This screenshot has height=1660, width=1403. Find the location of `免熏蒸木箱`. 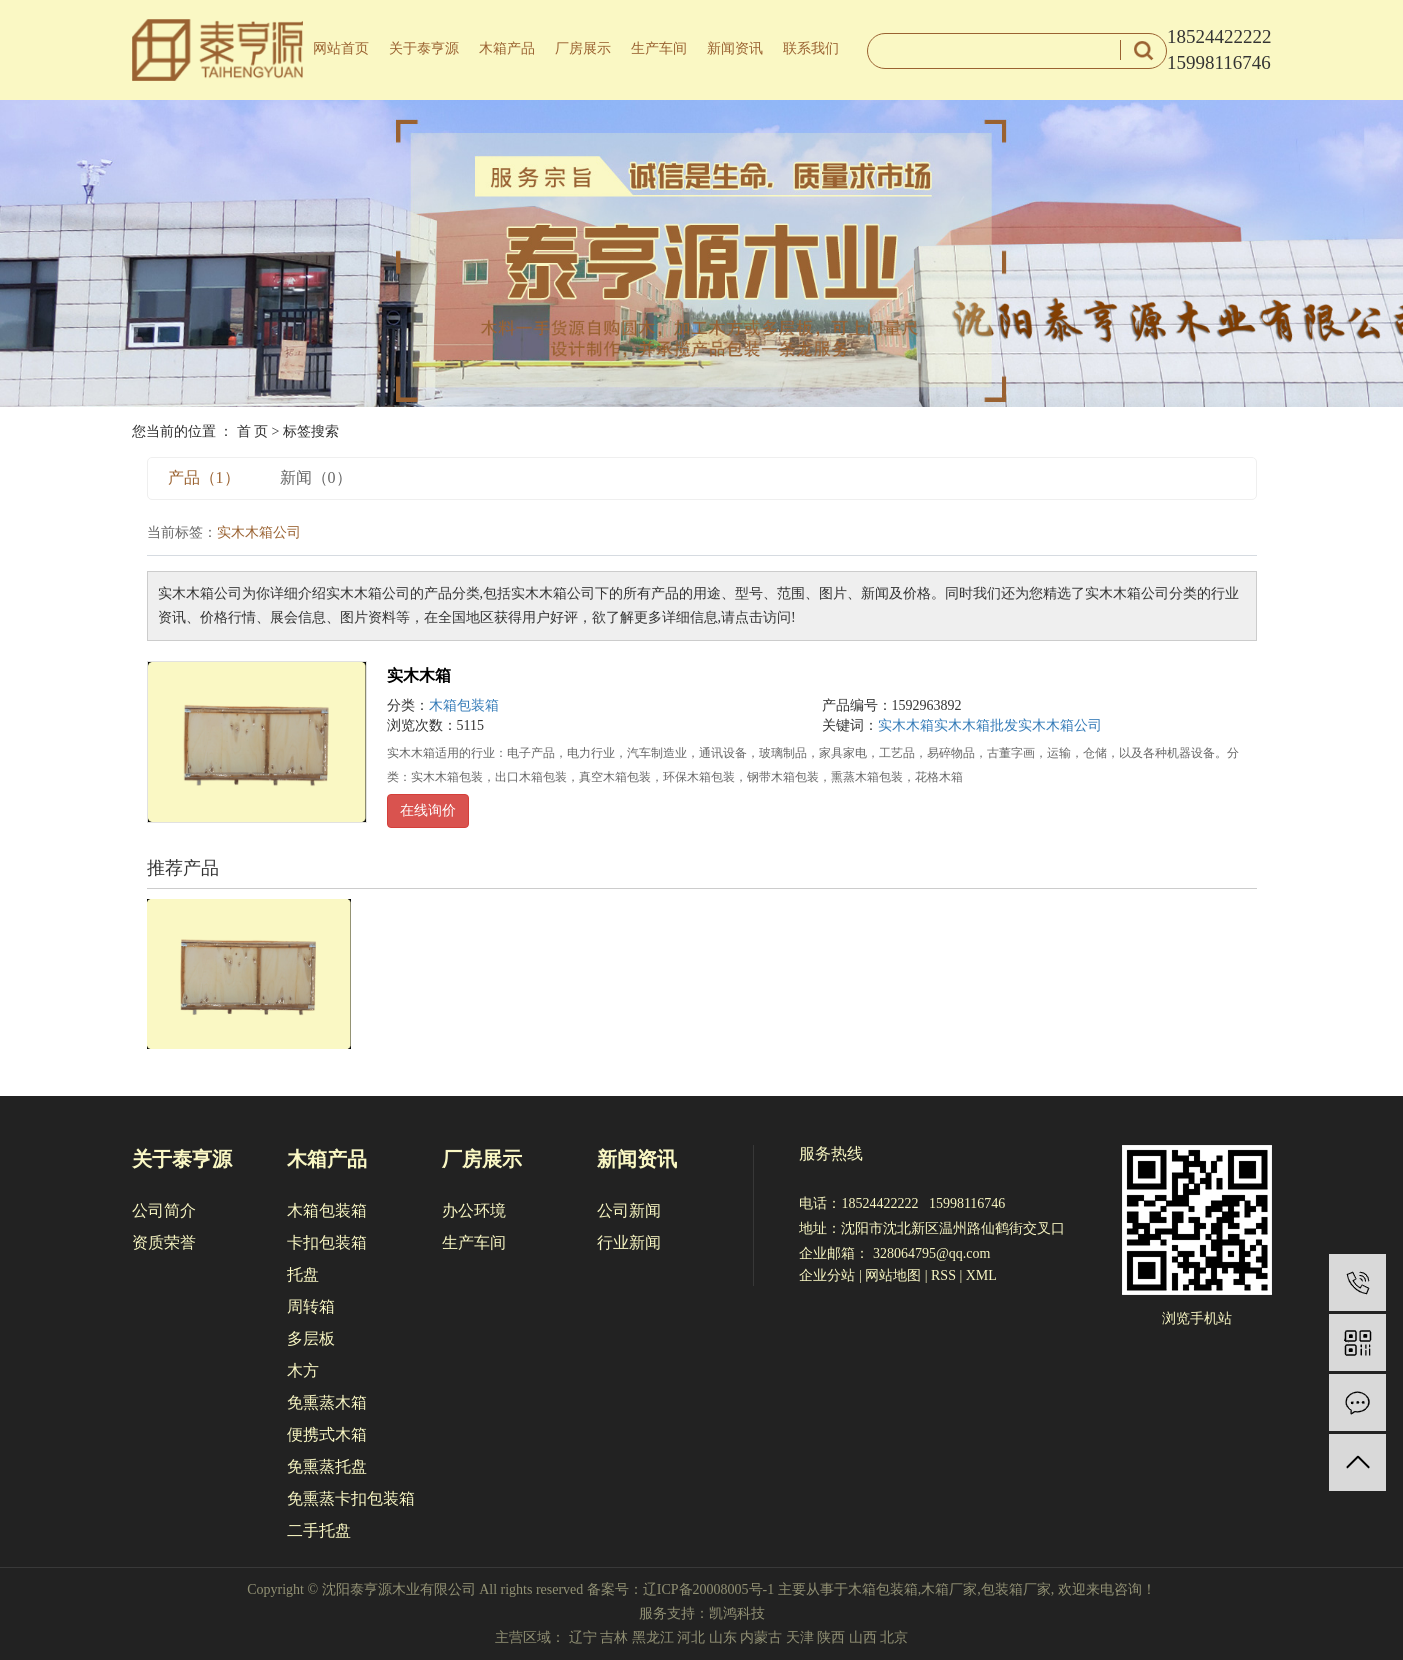

免熏蒸木箱 is located at coordinates (327, 1402).